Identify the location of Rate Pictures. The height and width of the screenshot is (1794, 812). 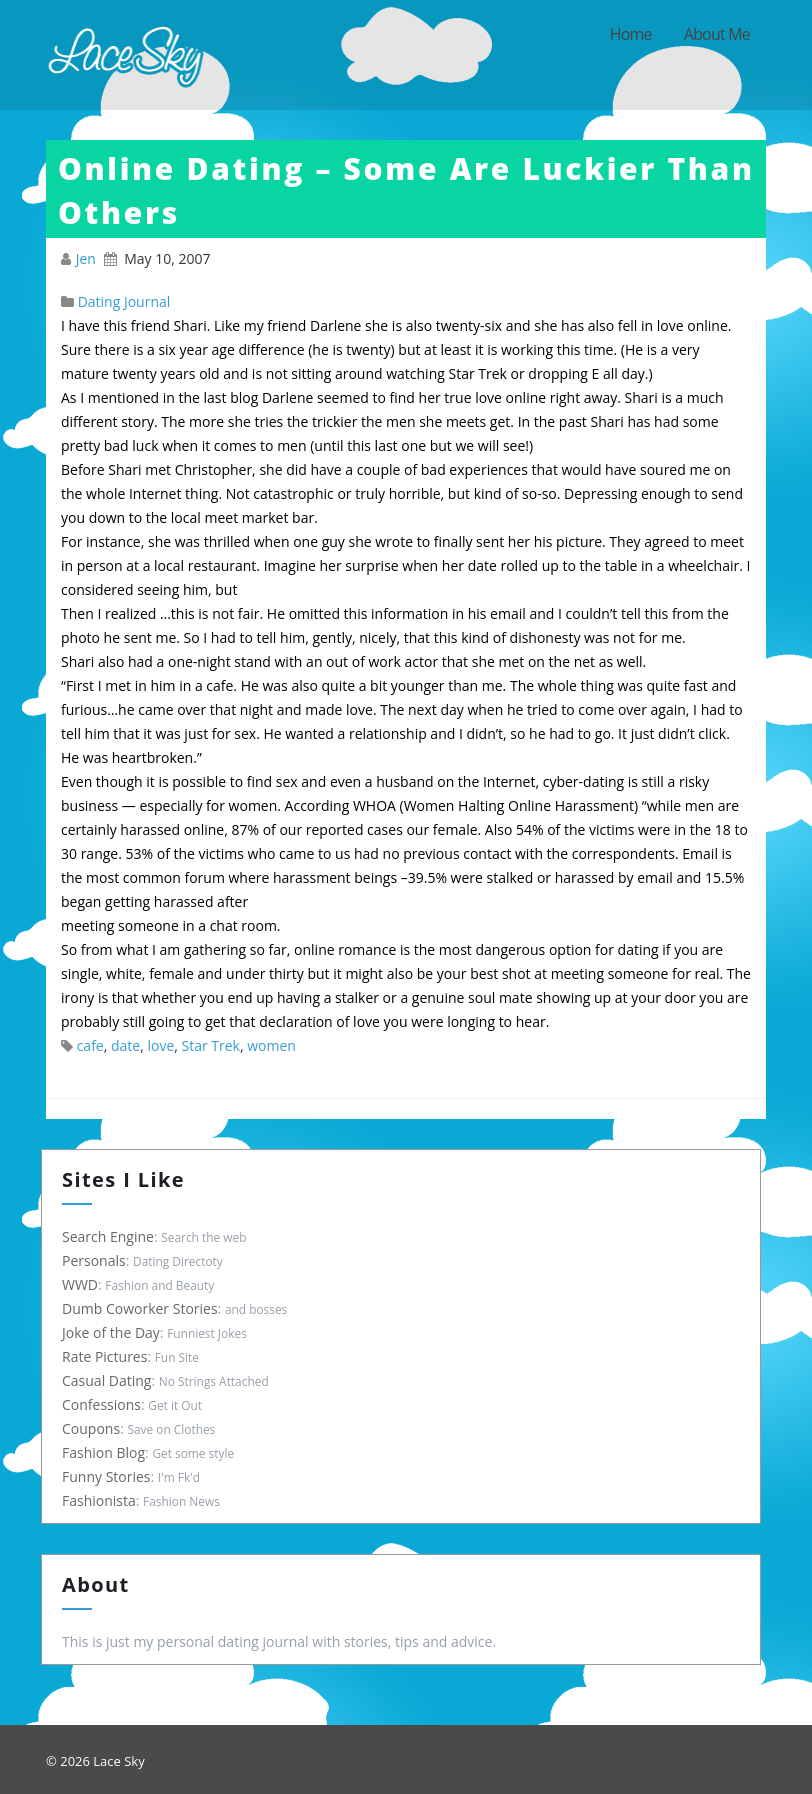
(108, 1356).